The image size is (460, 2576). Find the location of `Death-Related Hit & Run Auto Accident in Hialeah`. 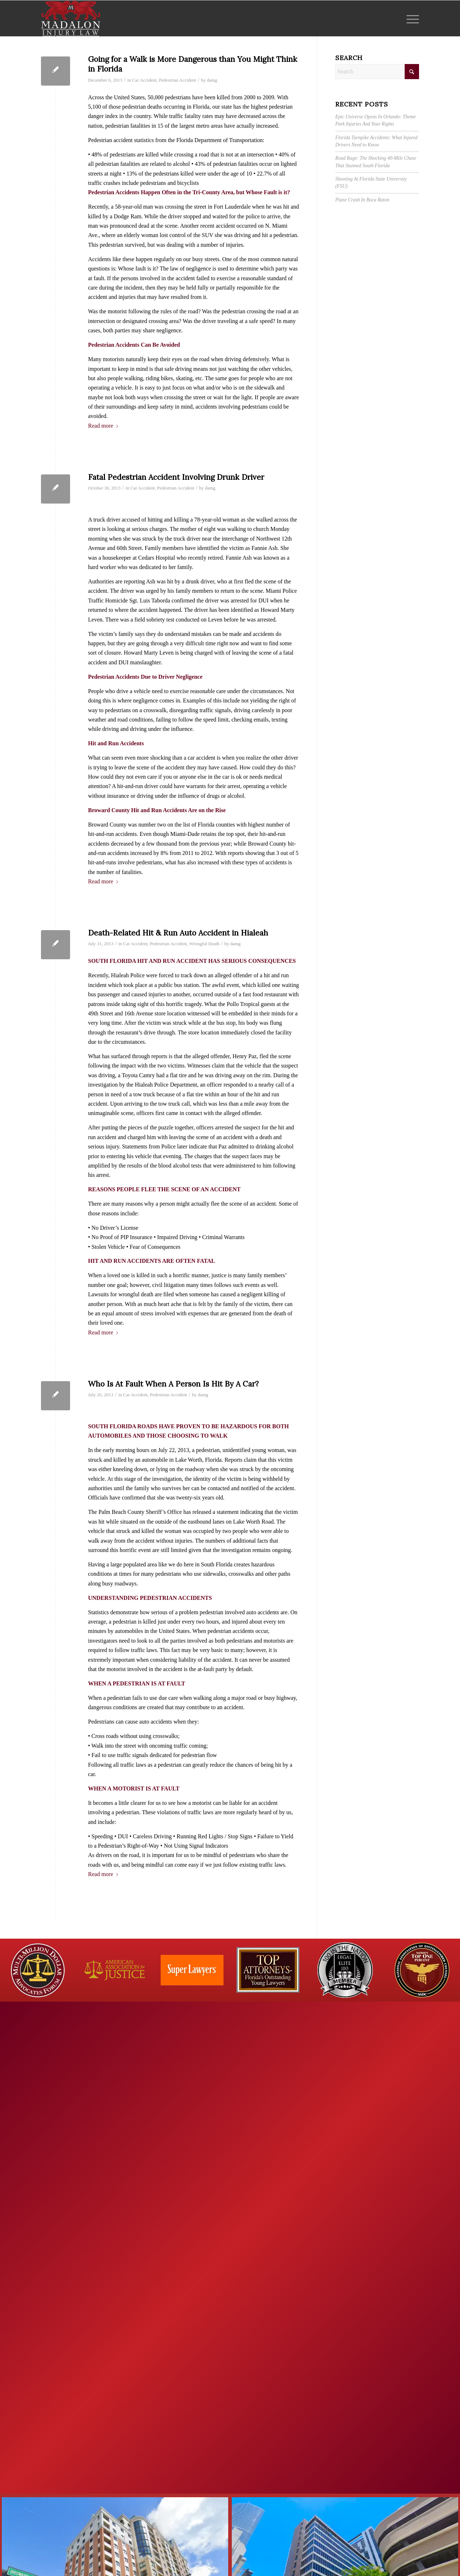

Death-Related Hit & Run Auto Accident in Hialeah is located at coordinates (178, 933).